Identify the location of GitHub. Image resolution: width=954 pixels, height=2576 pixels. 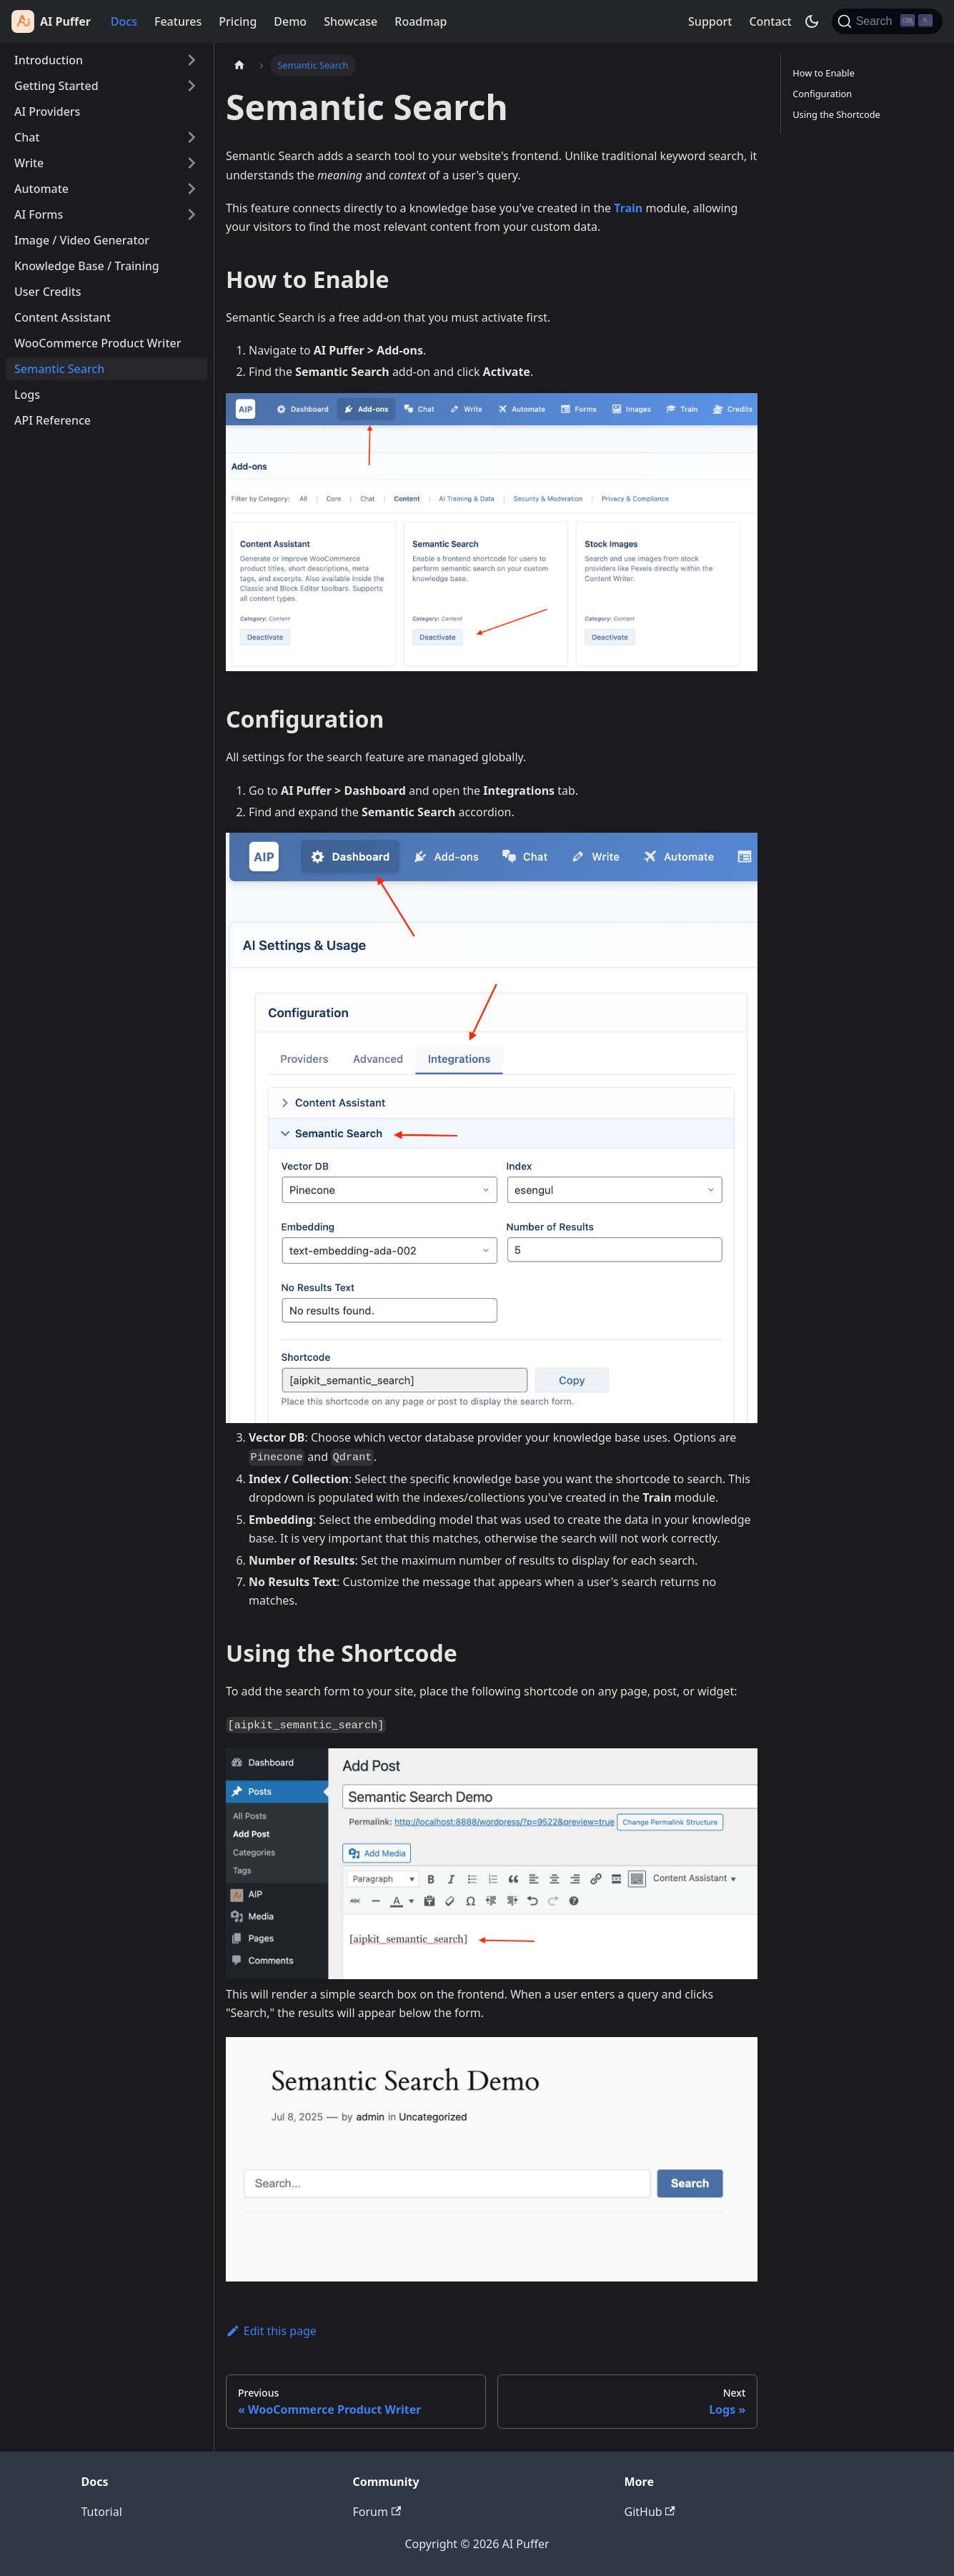
(650, 2512).